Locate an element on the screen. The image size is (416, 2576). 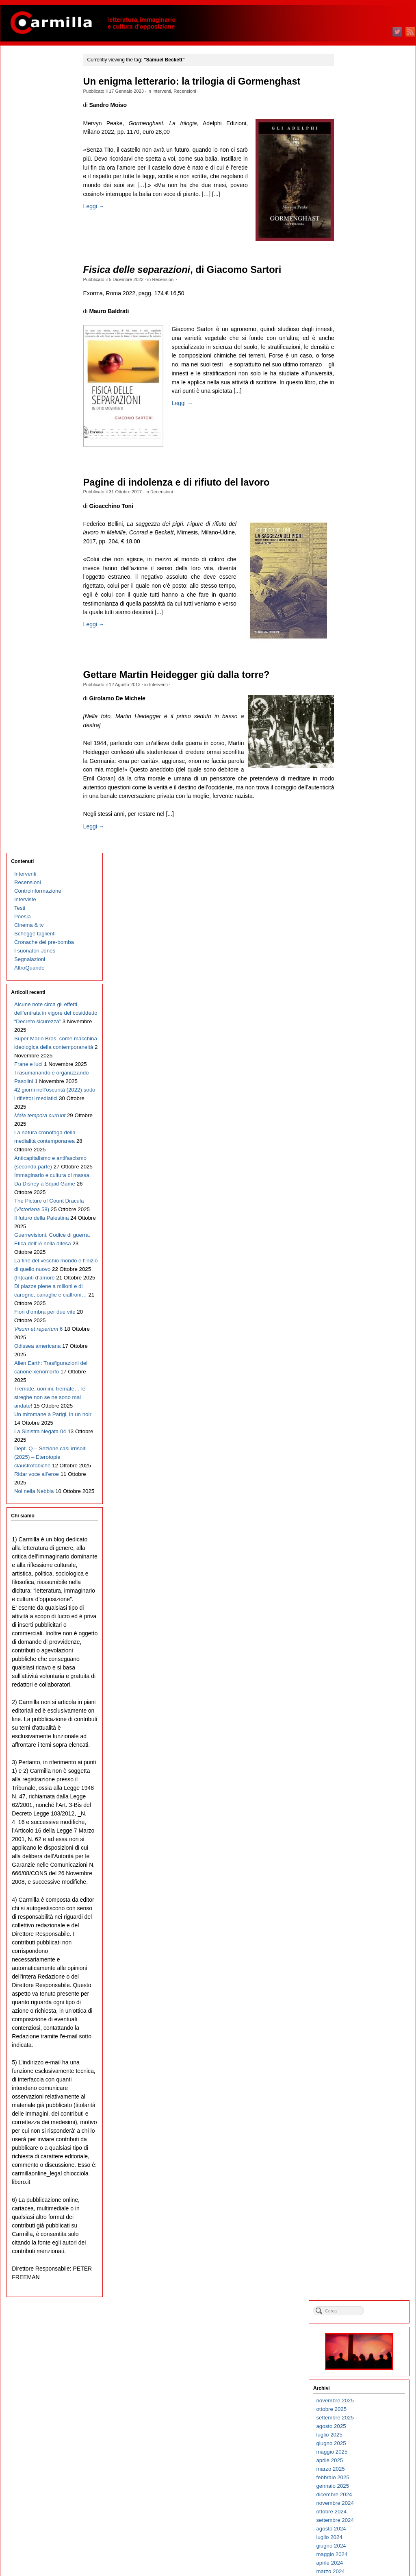
maggio 2005 is located at coordinates (359, 2254).